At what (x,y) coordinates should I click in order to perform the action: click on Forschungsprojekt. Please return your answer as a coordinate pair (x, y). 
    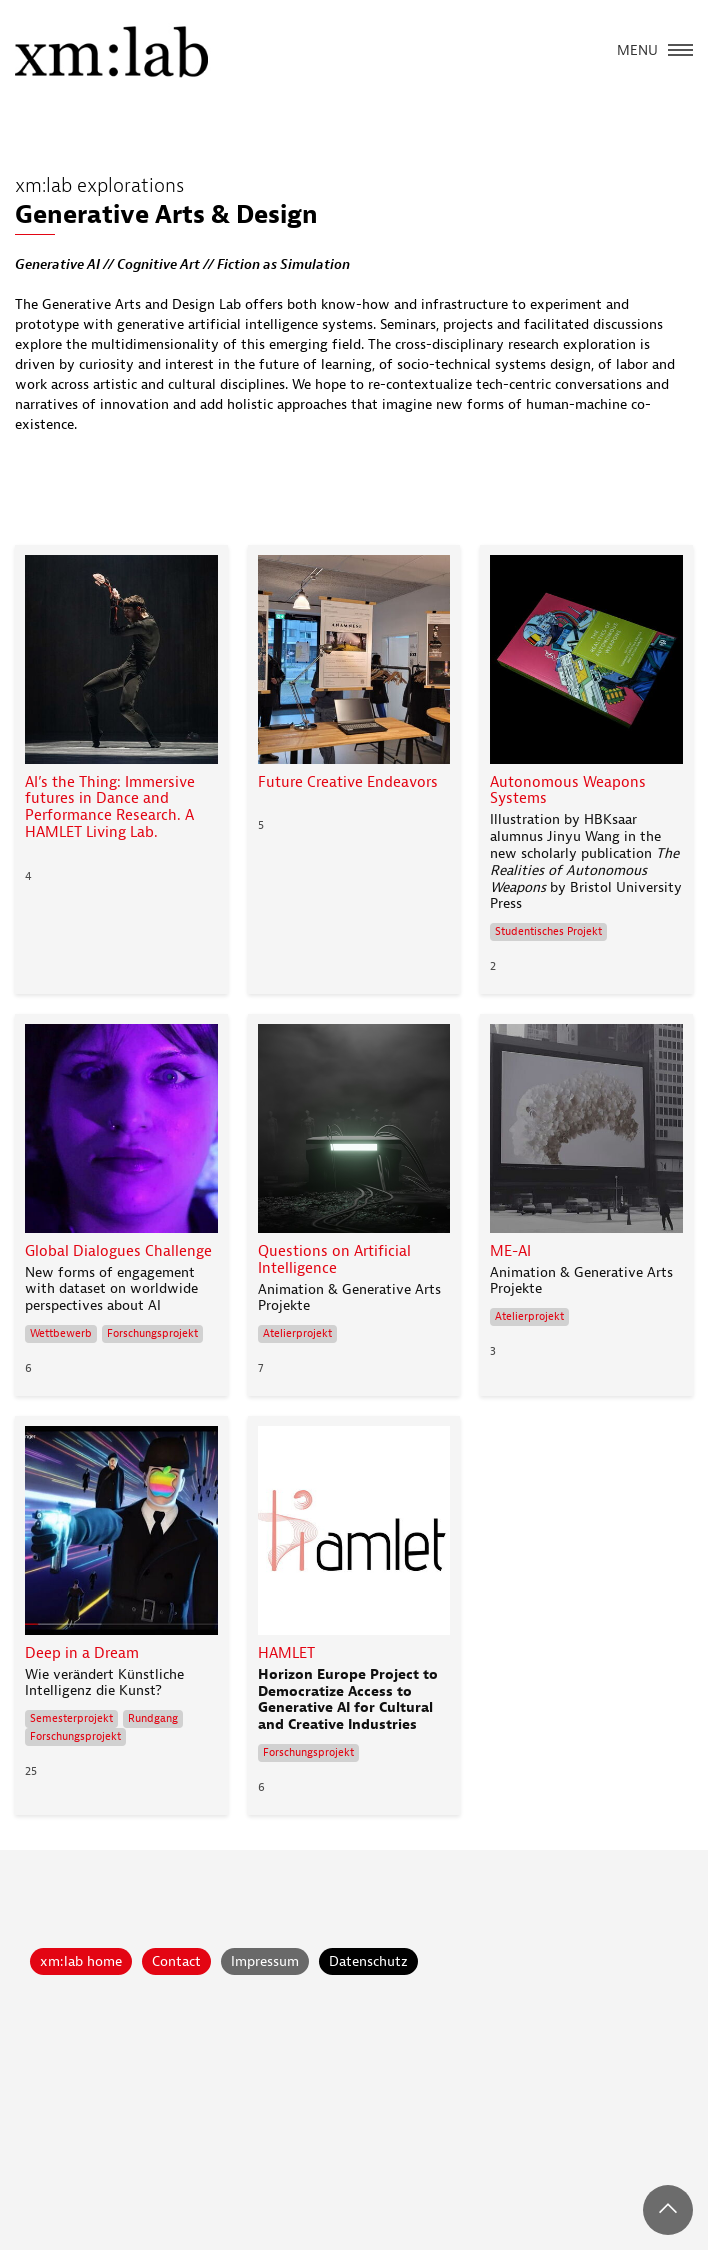
    Looking at the image, I should click on (152, 1333).